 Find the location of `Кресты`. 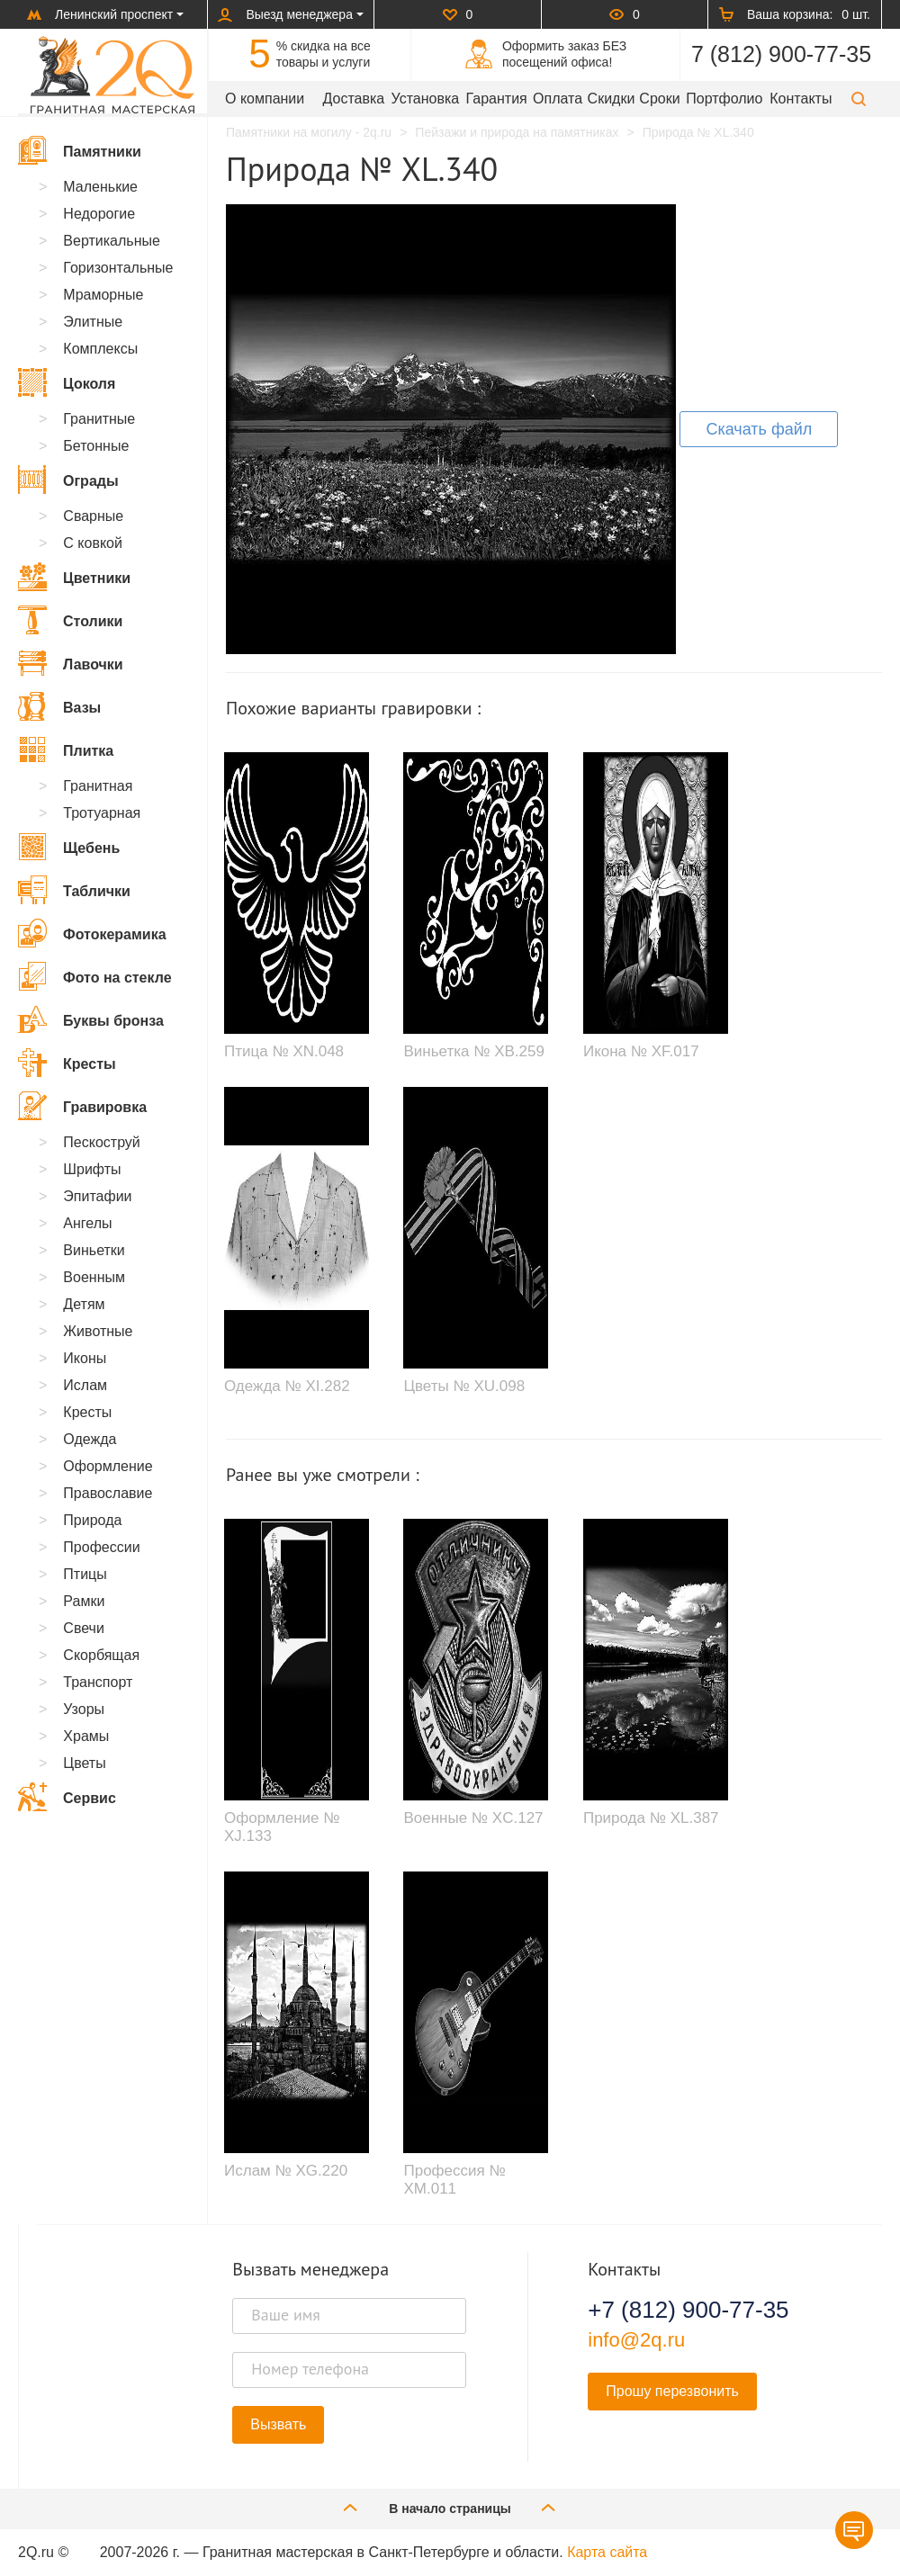

Кресты is located at coordinates (67, 1062).